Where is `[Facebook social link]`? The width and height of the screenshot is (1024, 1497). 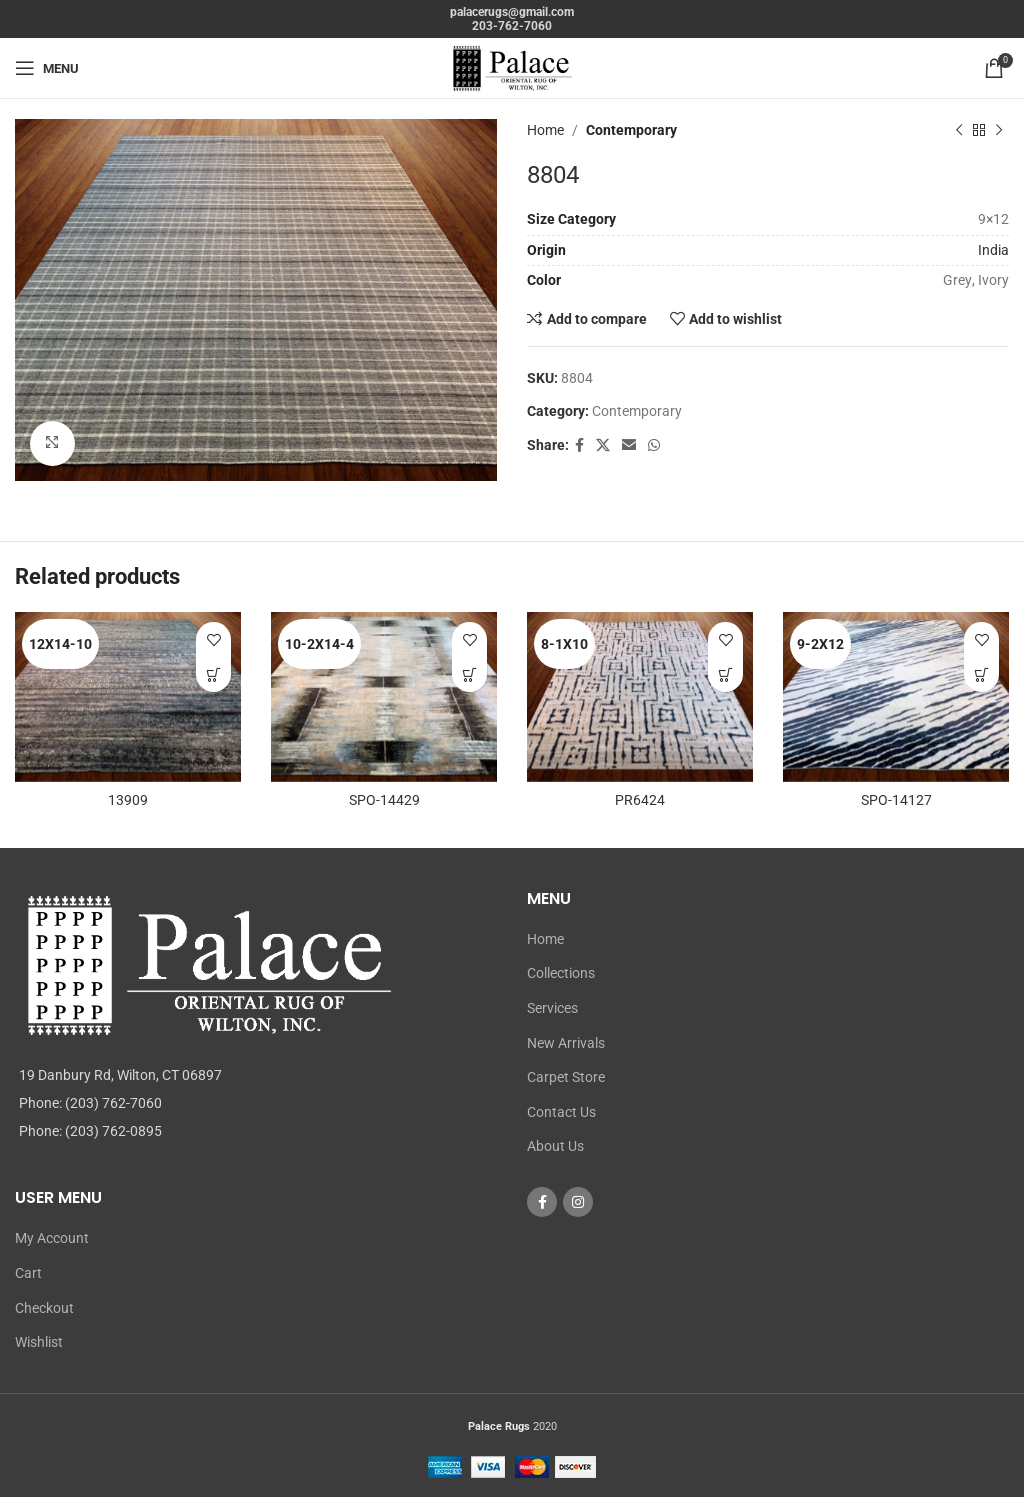 [Facebook social link] is located at coordinates (579, 445).